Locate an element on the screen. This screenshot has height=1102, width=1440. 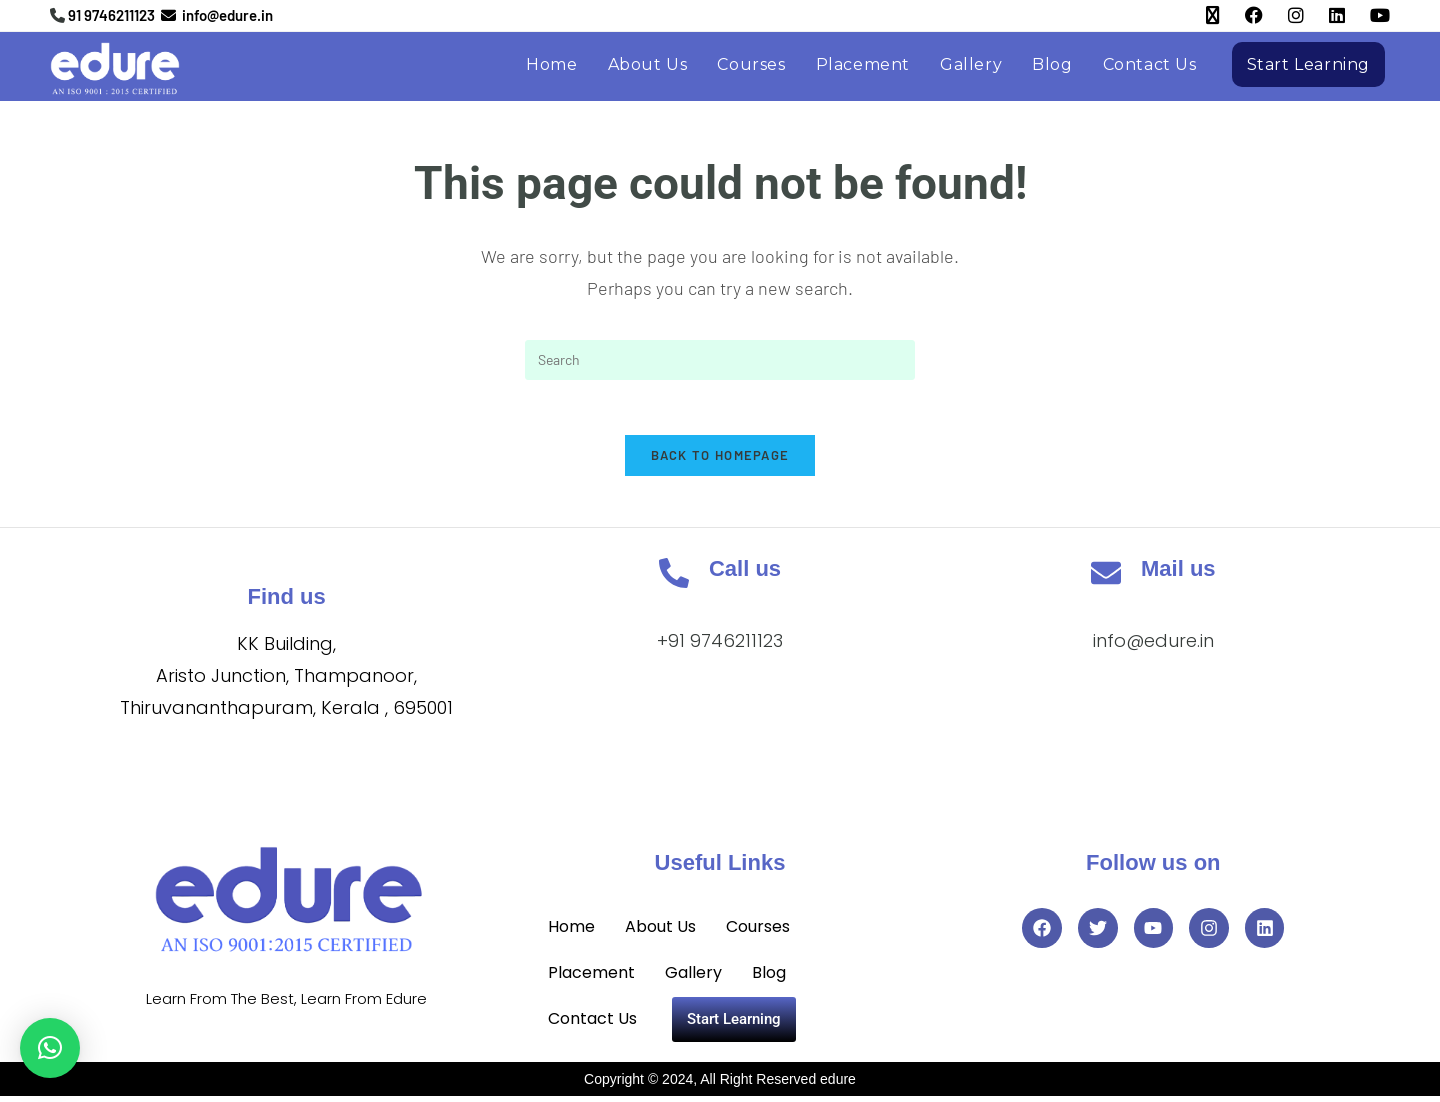
Blog is located at coordinates (769, 978).